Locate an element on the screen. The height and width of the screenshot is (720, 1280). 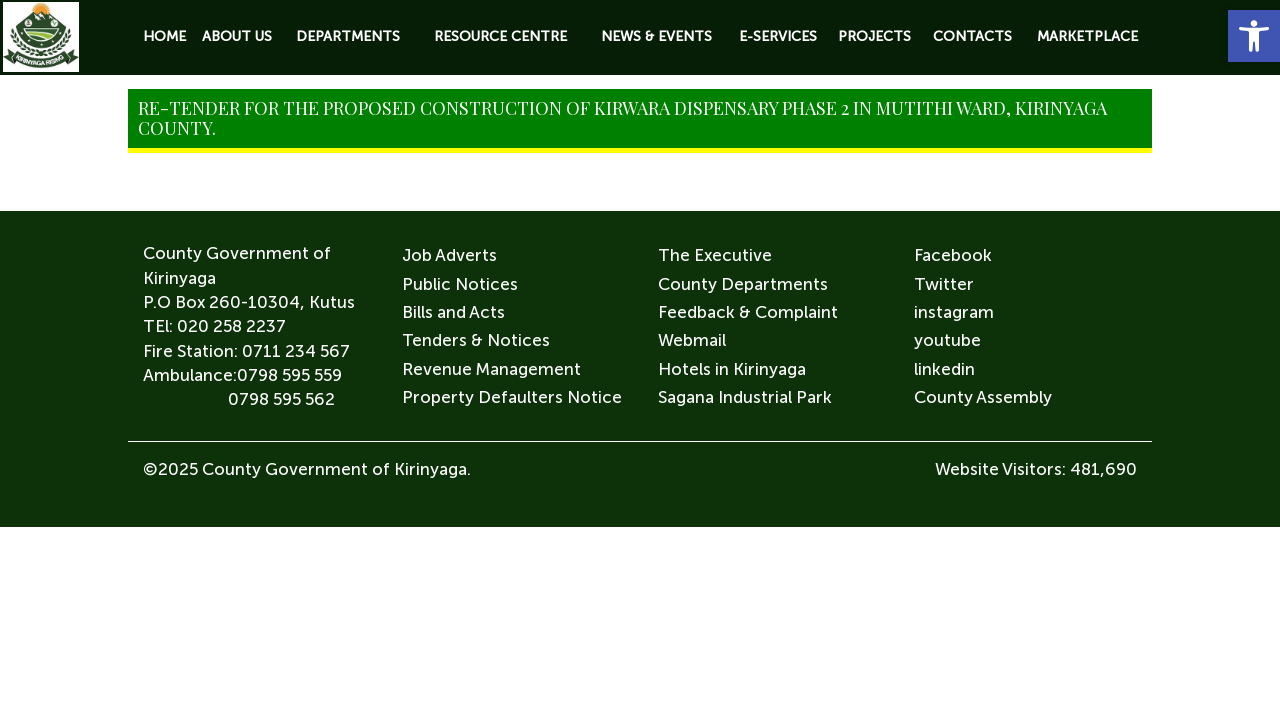
Sagana Industrial Park is located at coordinates (745, 397).